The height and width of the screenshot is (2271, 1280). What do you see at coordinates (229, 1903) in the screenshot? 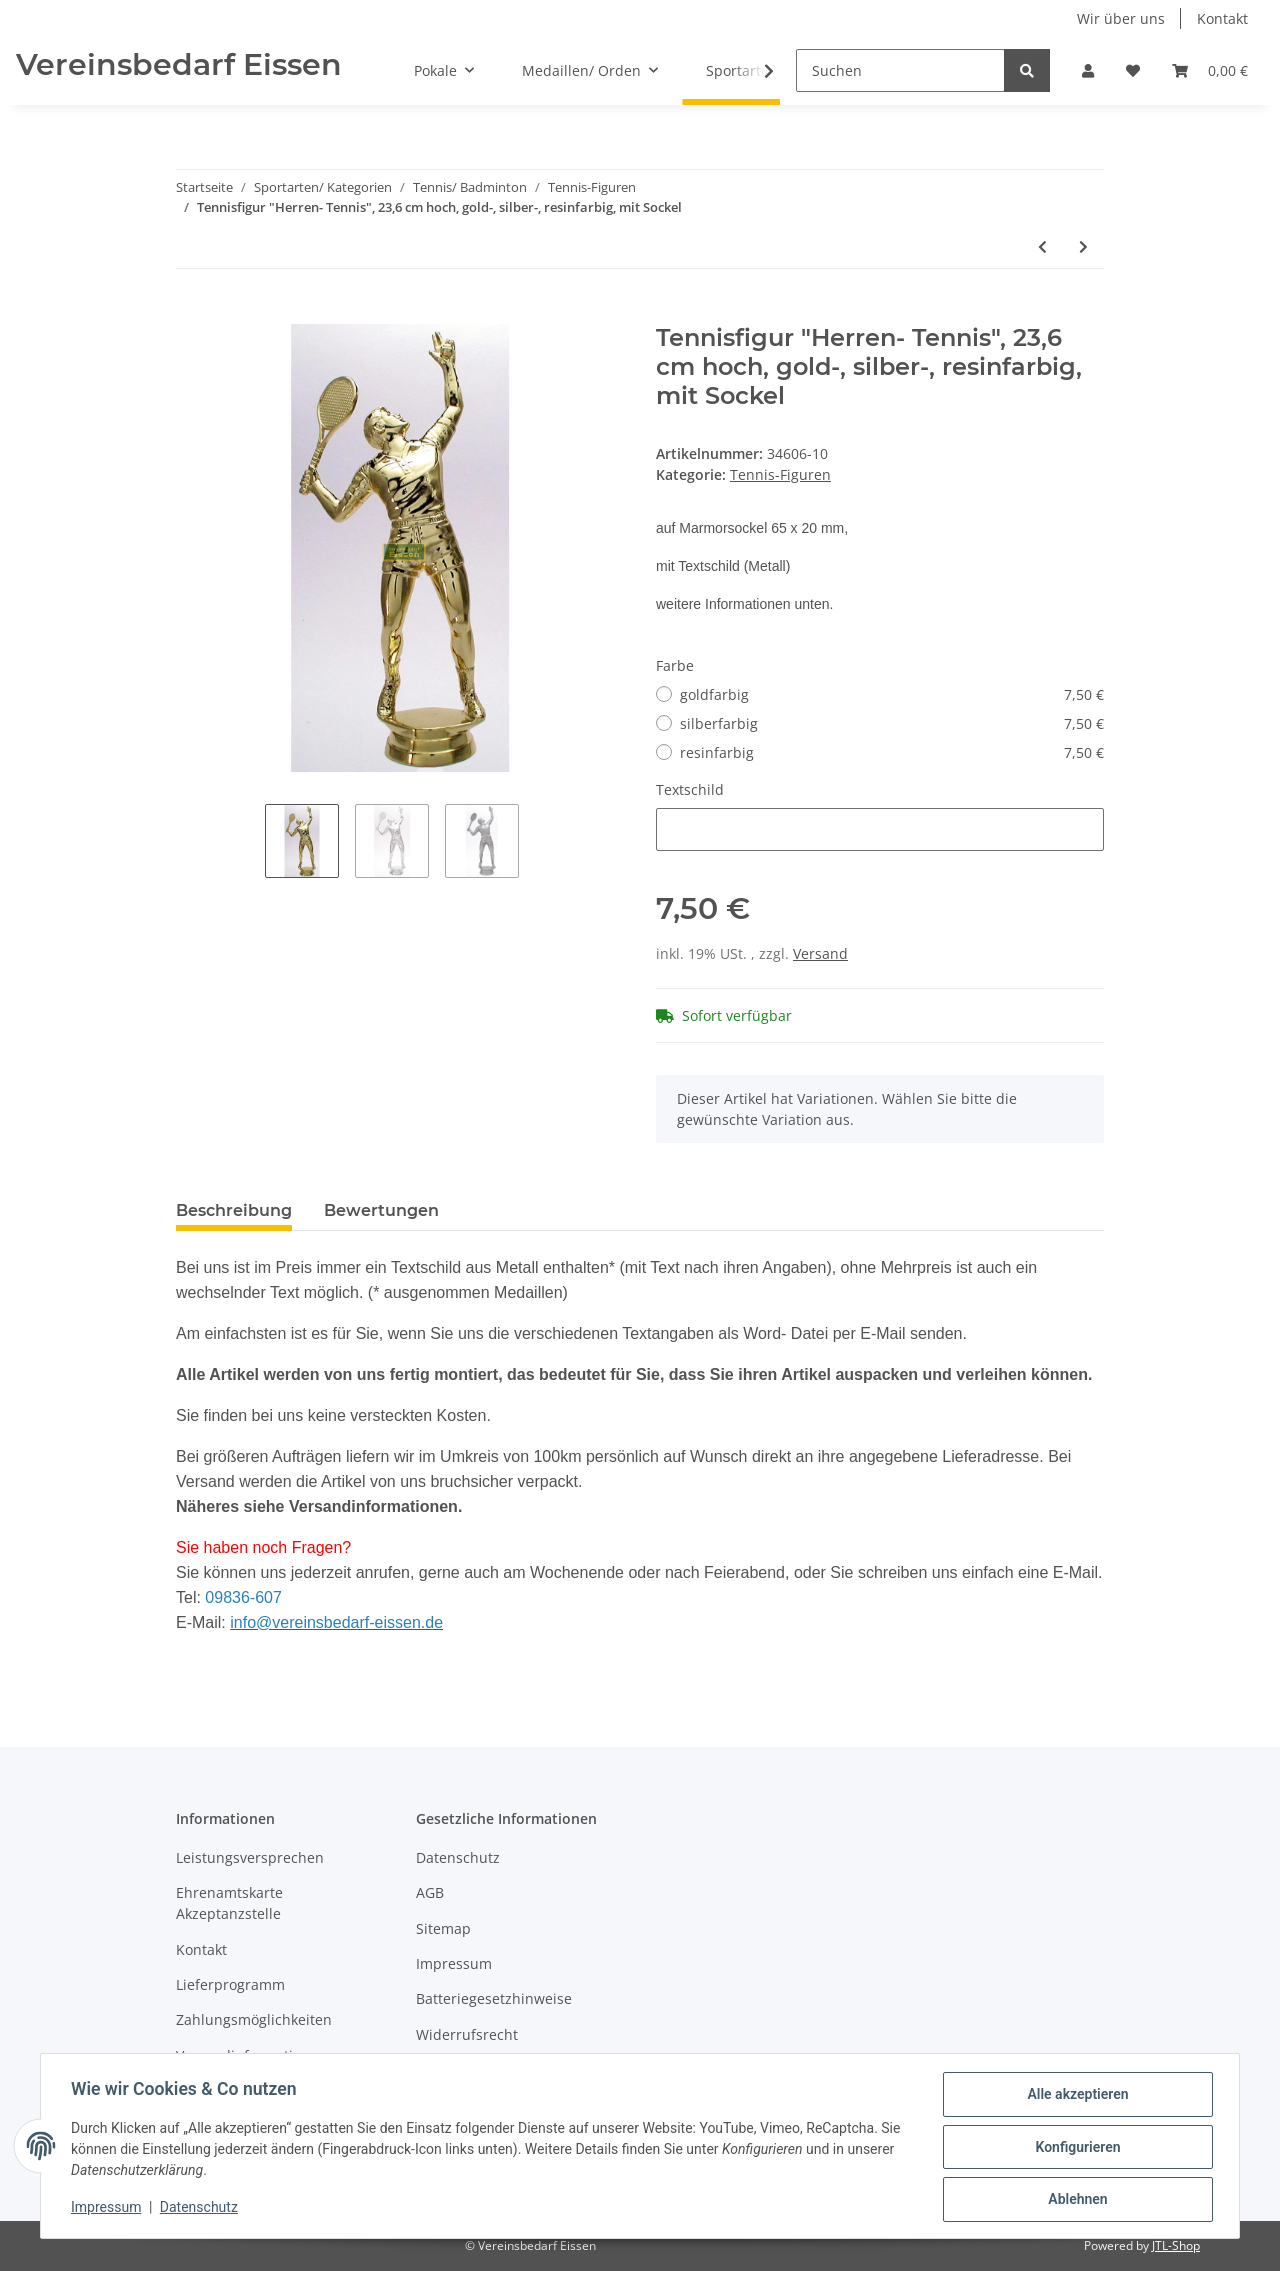
I see `Ehrenamtskarte Akzeptanzstelle` at bounding box center [229, 1903].